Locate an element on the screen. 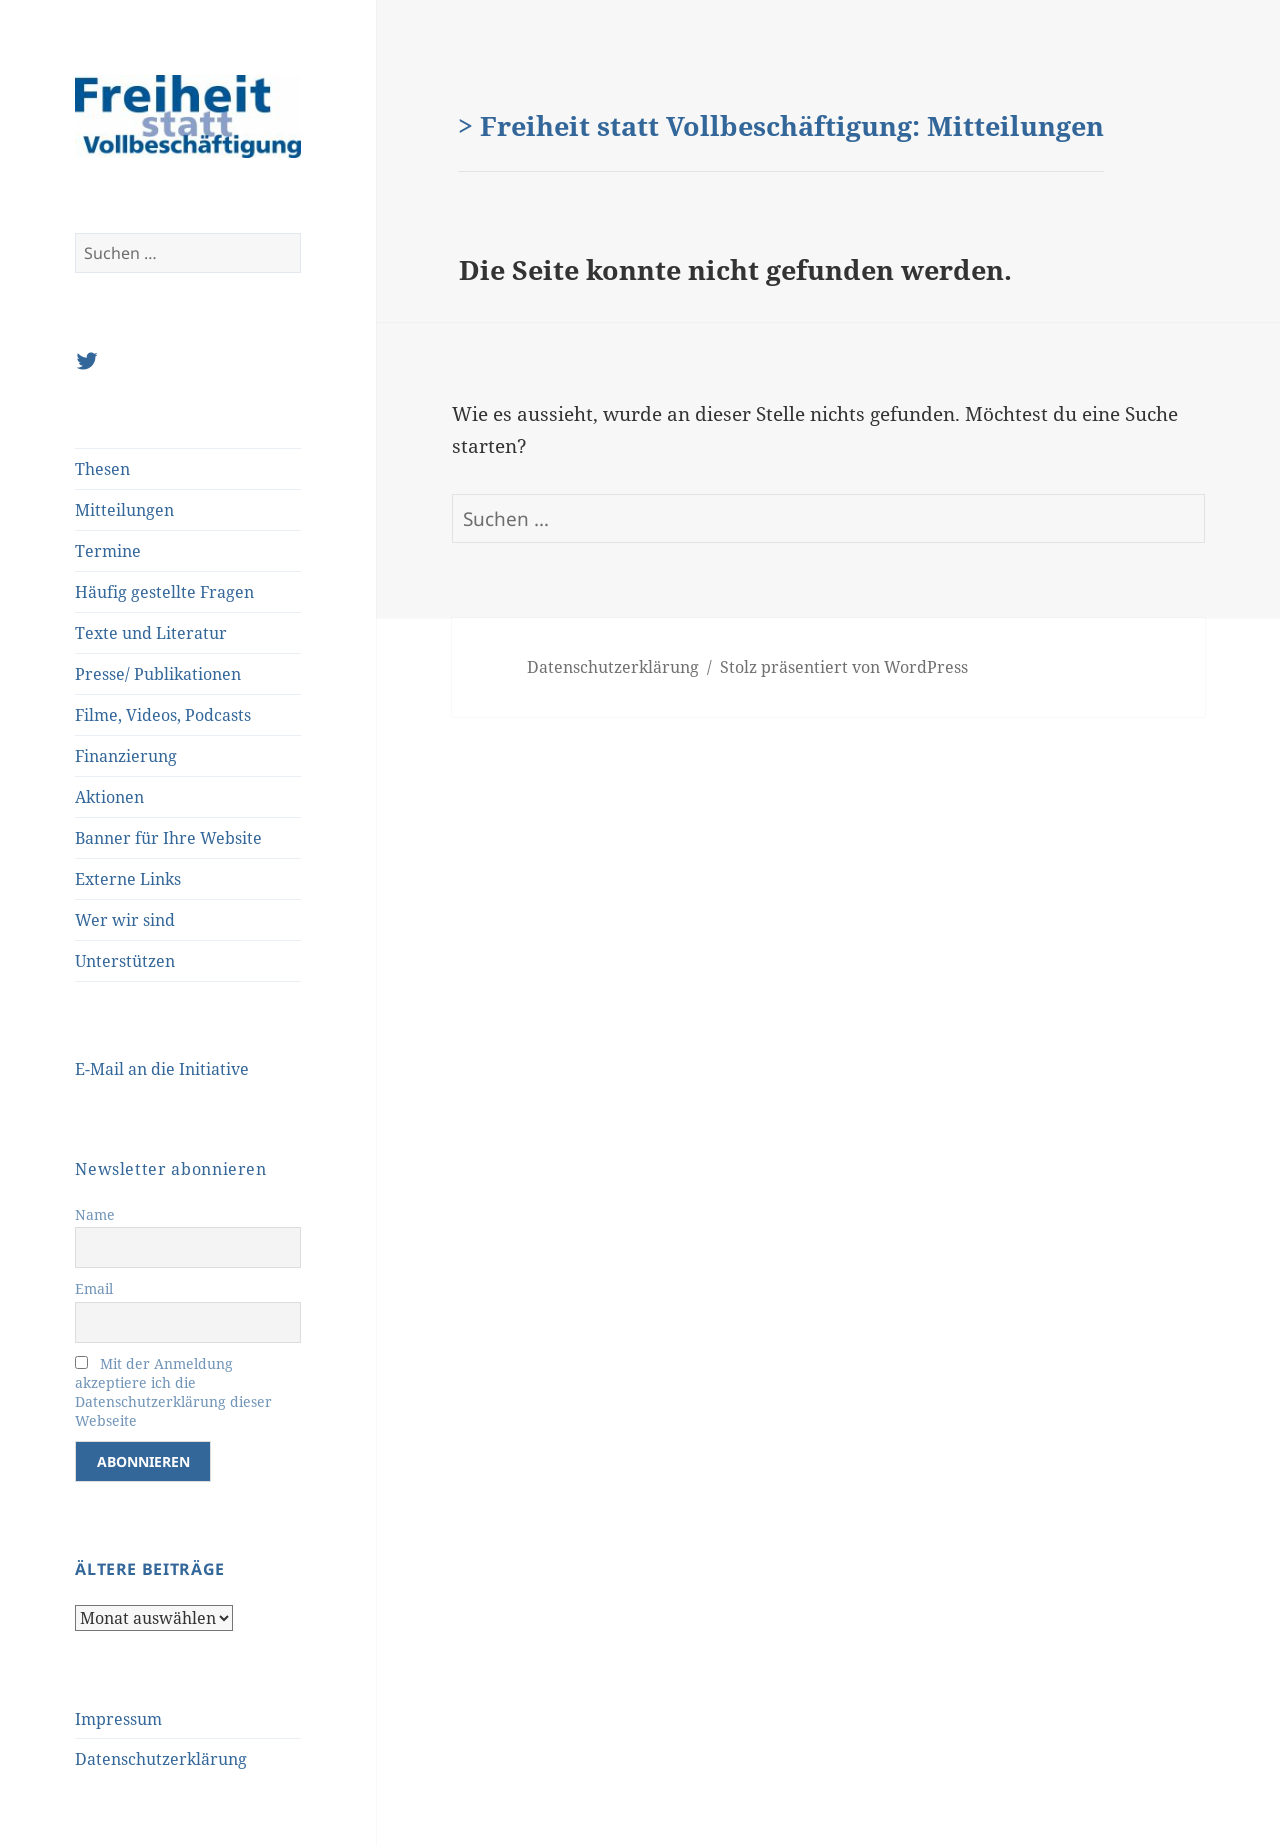  Externe Links is located at coordinates (128, 879).